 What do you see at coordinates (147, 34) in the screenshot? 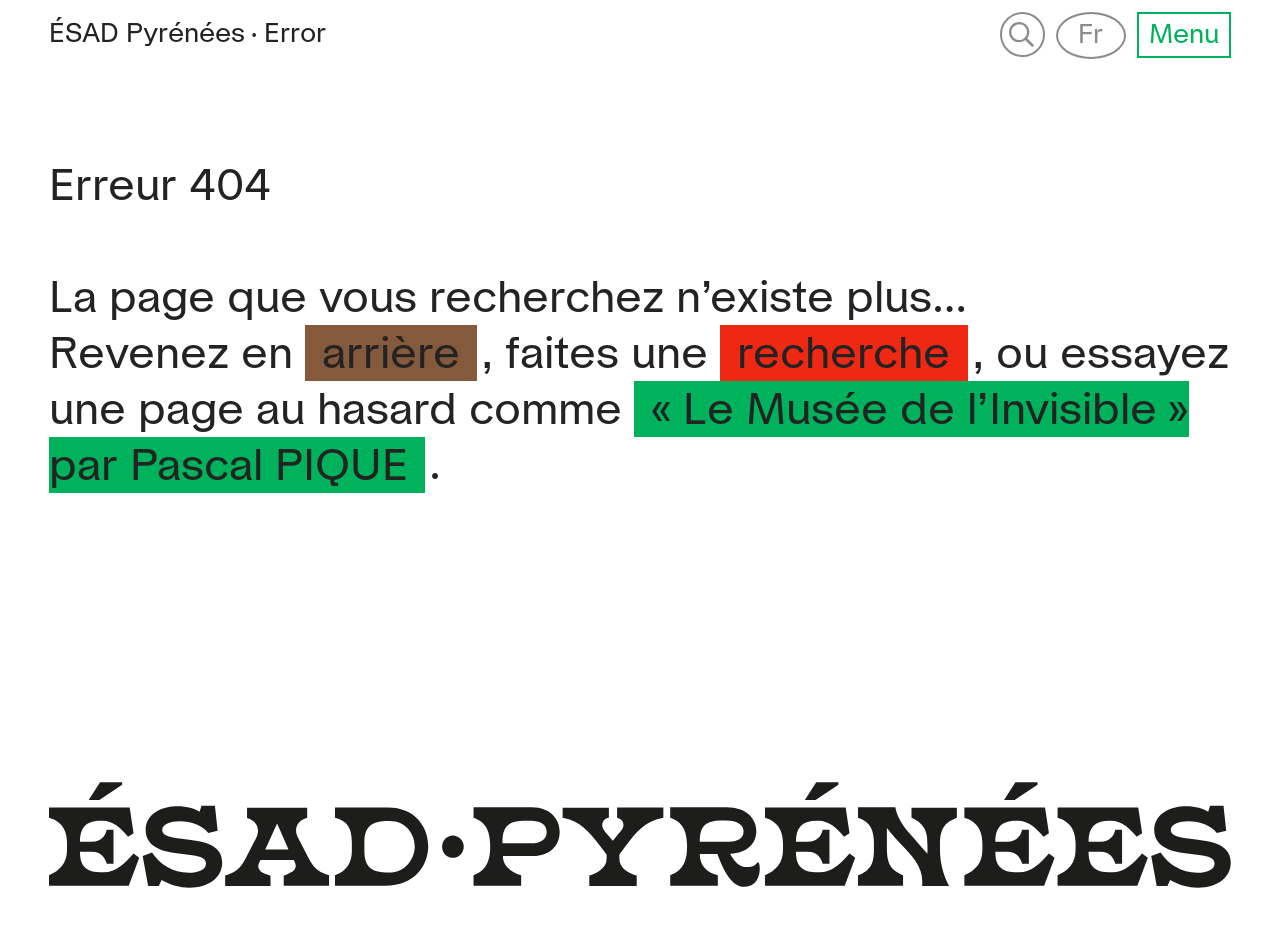
I see `Pyrénées` at bounding box center [147, 34].